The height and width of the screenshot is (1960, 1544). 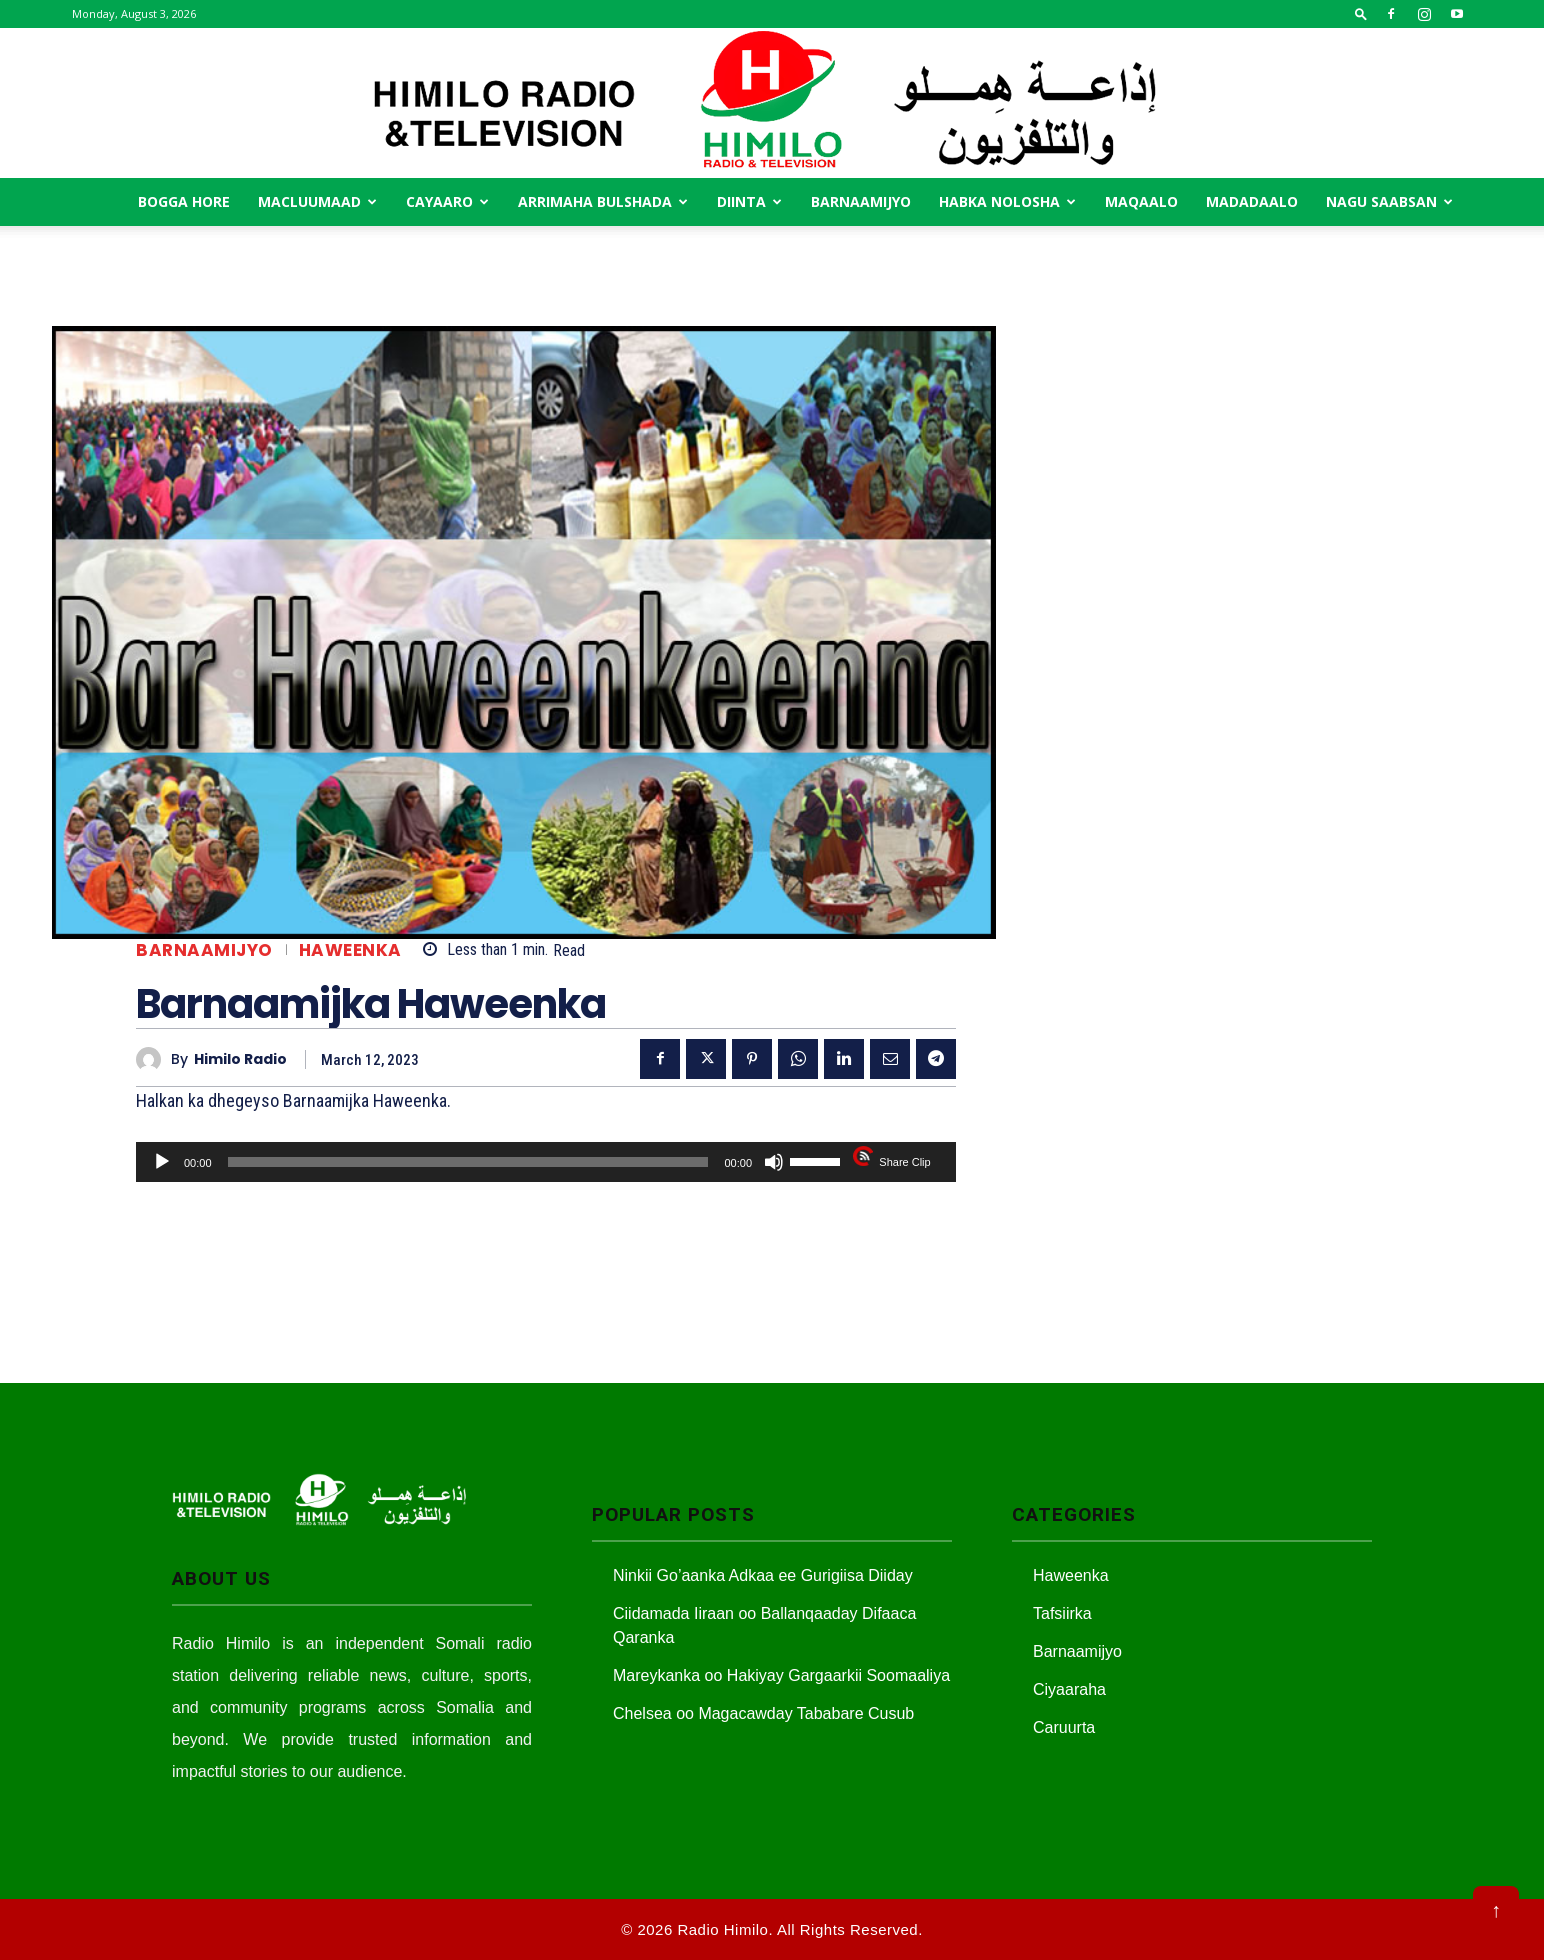 What do you see at coordinates (774, 1162) in the screenshot?
I see `[Mute]` at bounding box center [774, 1162].